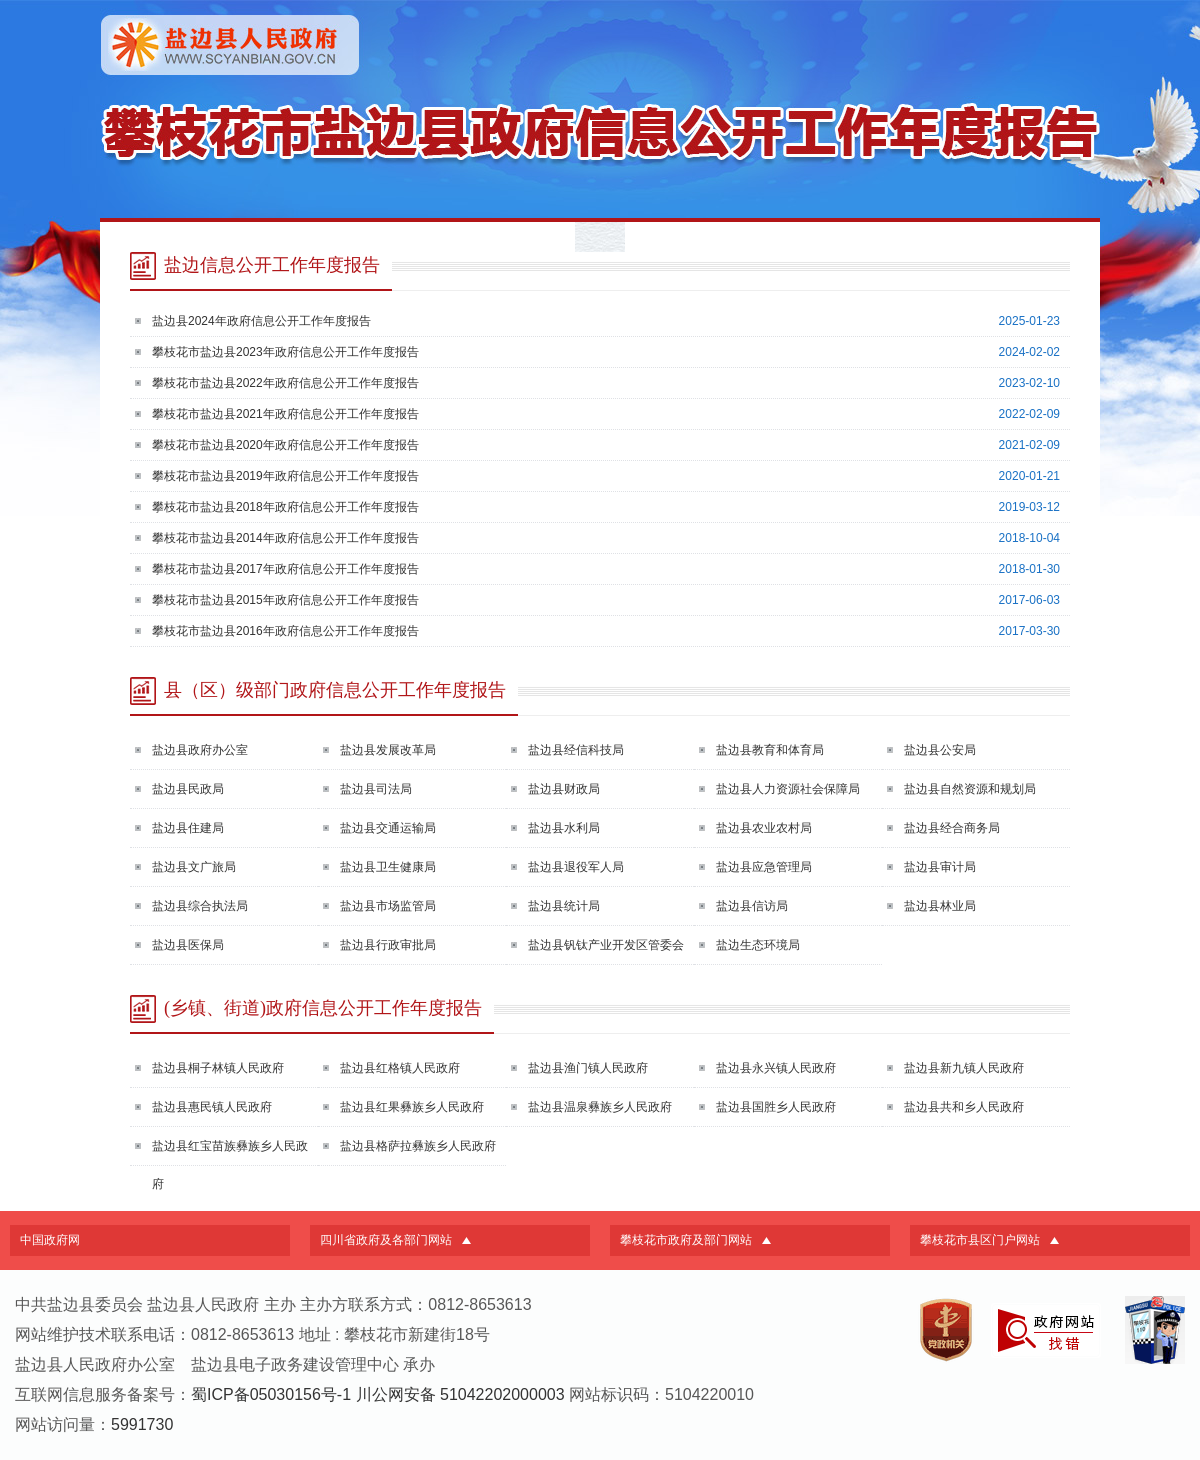  Describe the element at coordinates (285, 476) in the screenshot. I see `攀枝花市盐边县2019年政府信息公开工作年度报告` at that location.